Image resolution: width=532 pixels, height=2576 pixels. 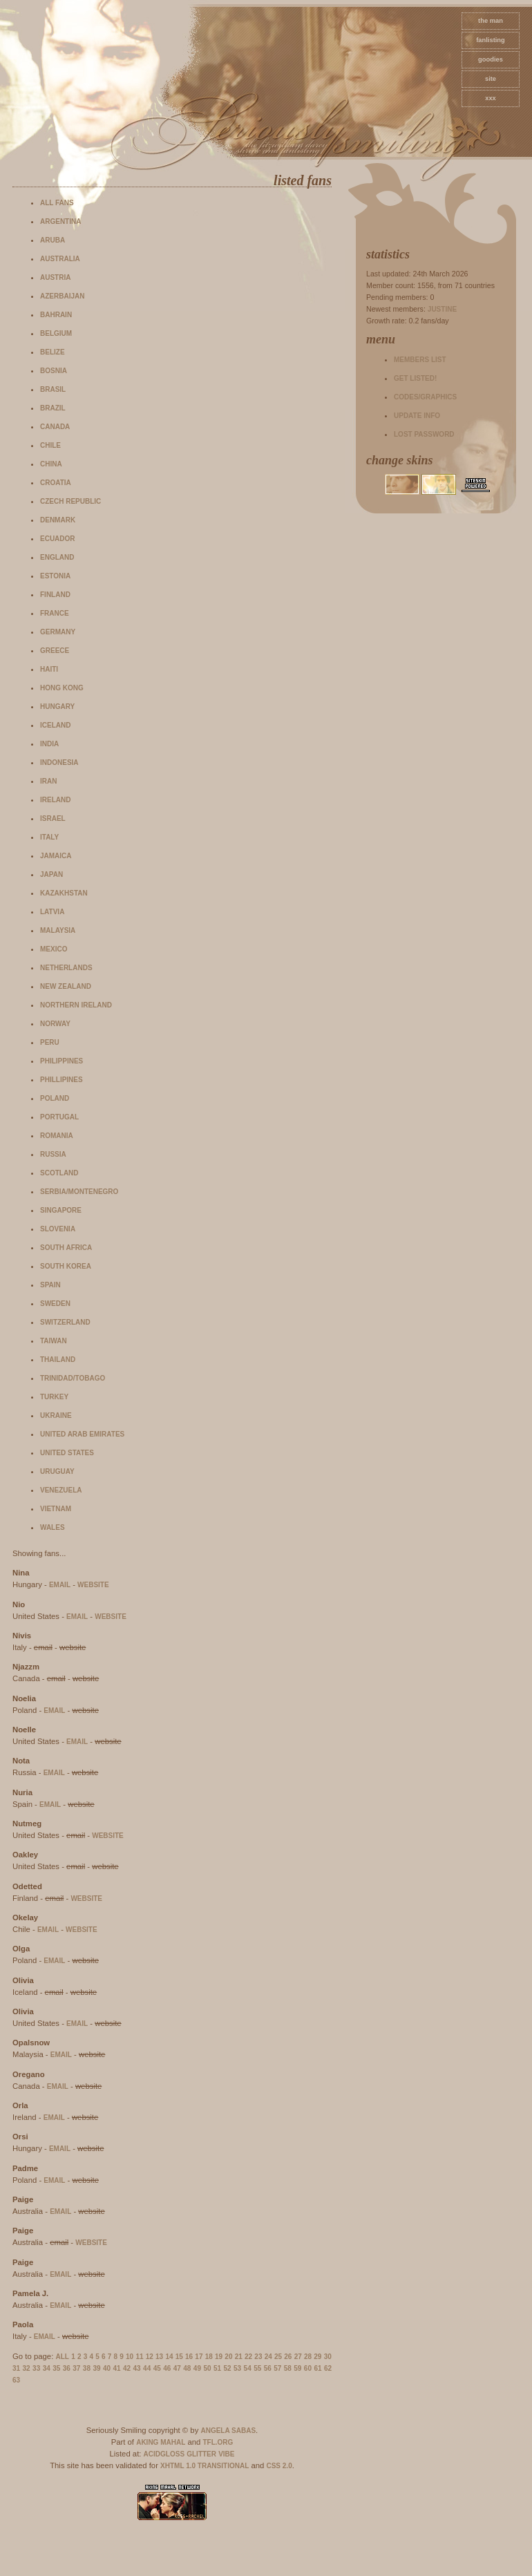 I want to click on Croatia, so click(x=55, y=482).